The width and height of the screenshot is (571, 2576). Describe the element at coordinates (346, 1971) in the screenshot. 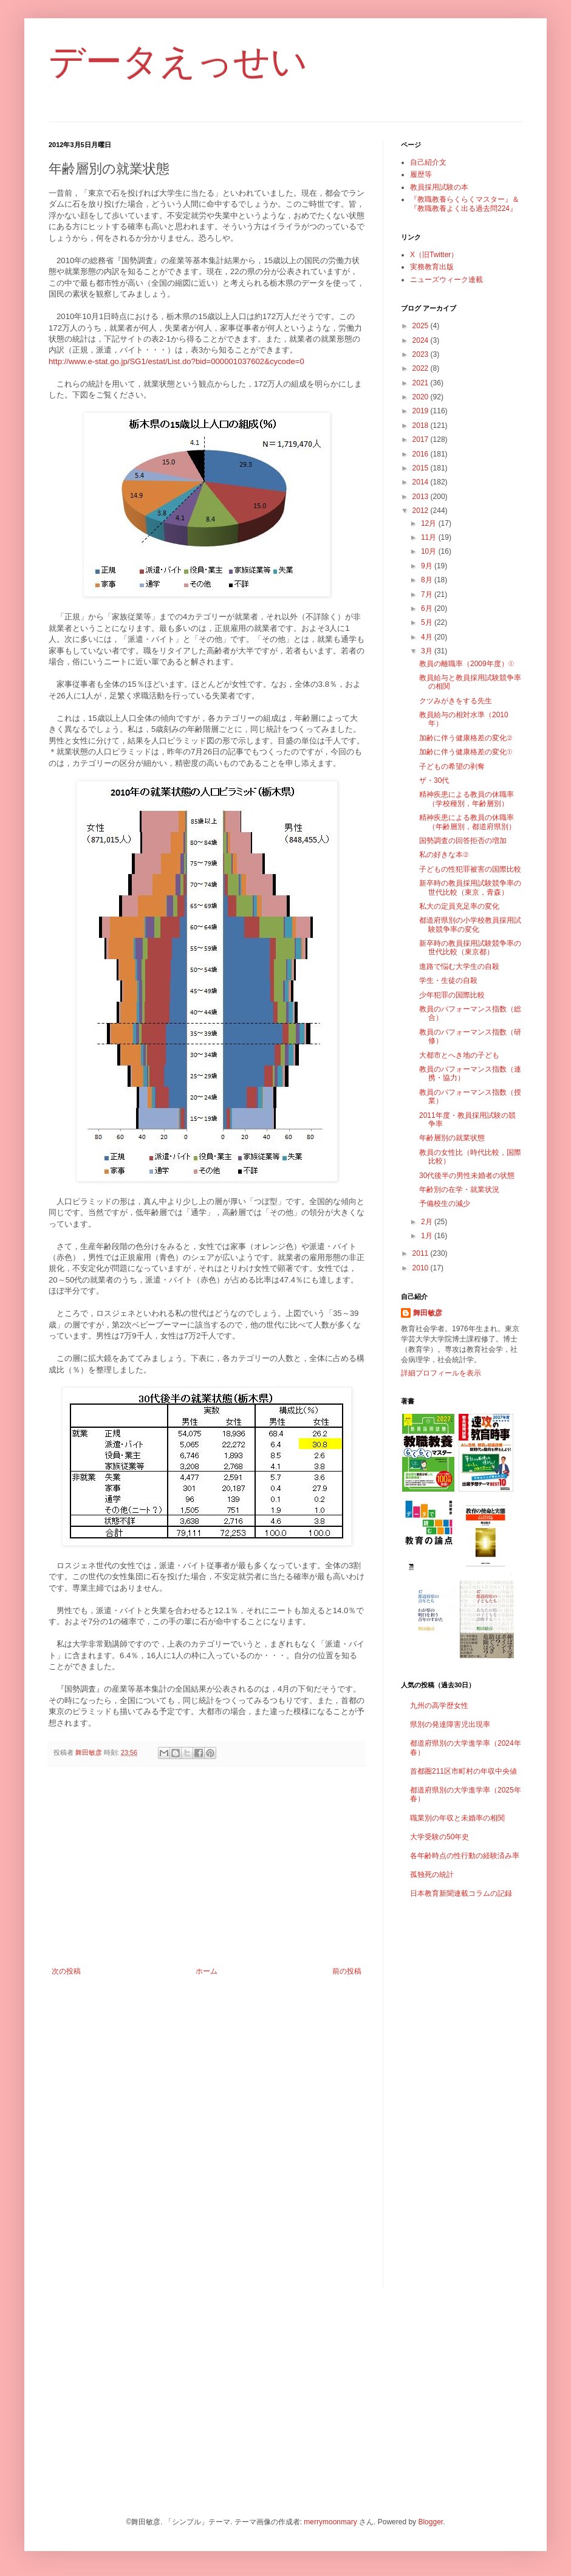

I see `前の投稿` at that location.